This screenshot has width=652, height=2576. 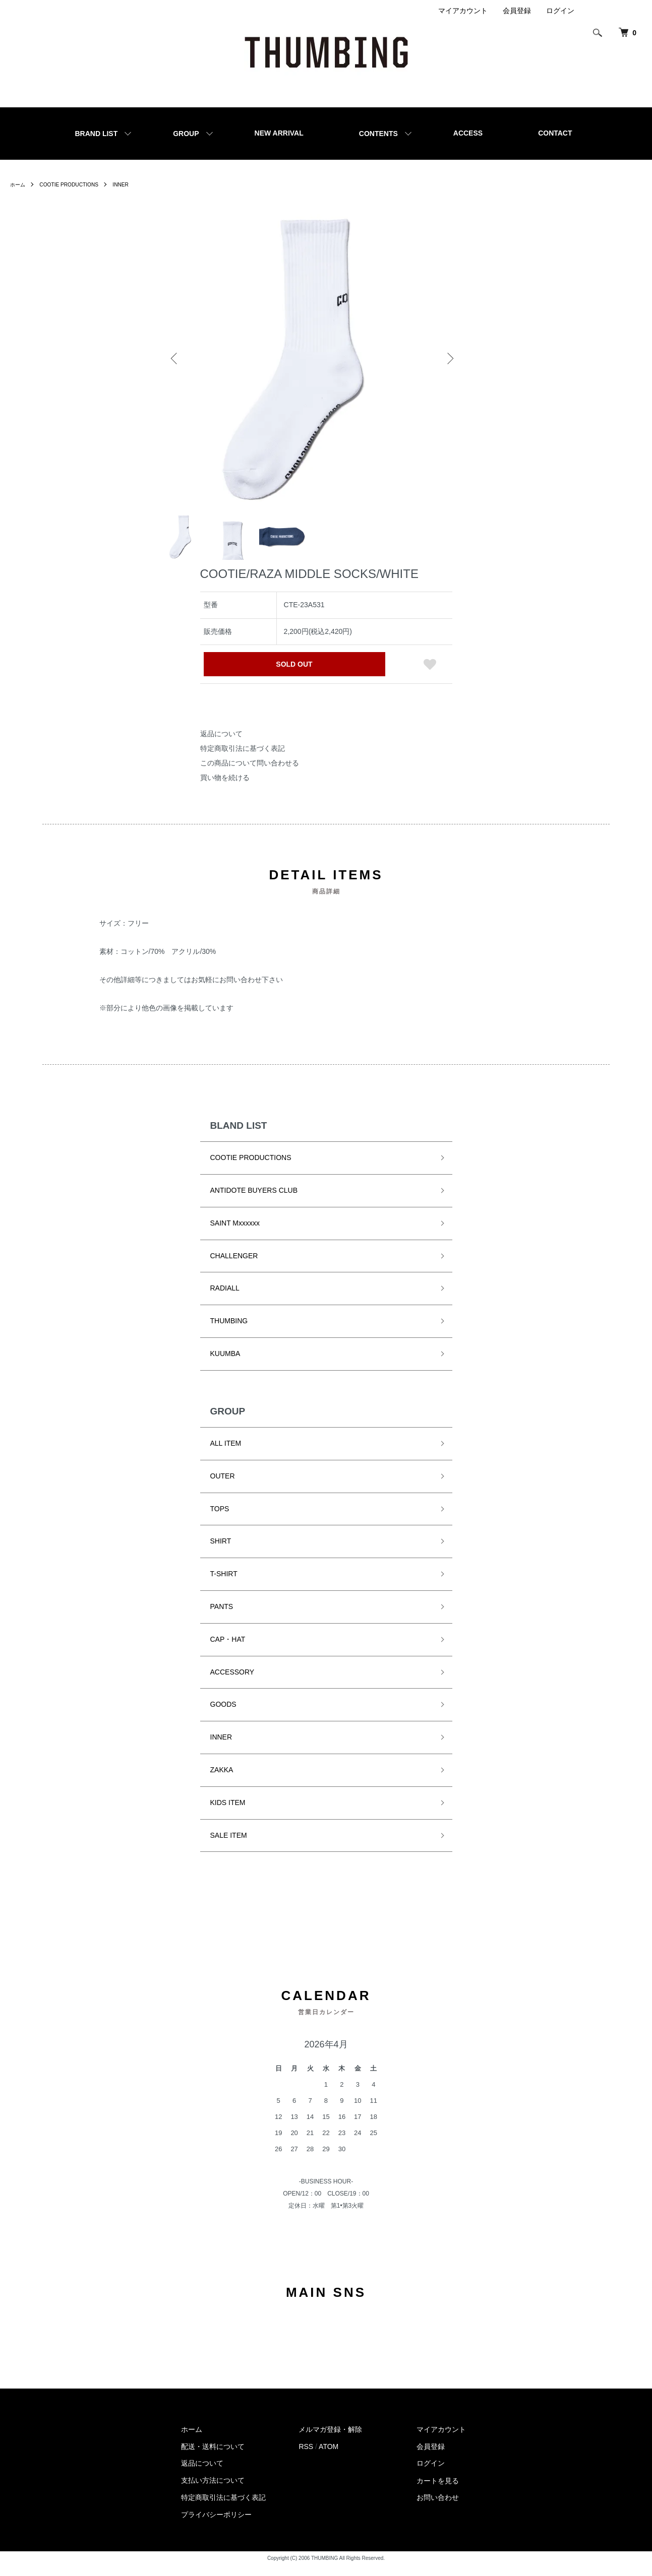 I want to click on TOPS, so click(x=219, y=1520).